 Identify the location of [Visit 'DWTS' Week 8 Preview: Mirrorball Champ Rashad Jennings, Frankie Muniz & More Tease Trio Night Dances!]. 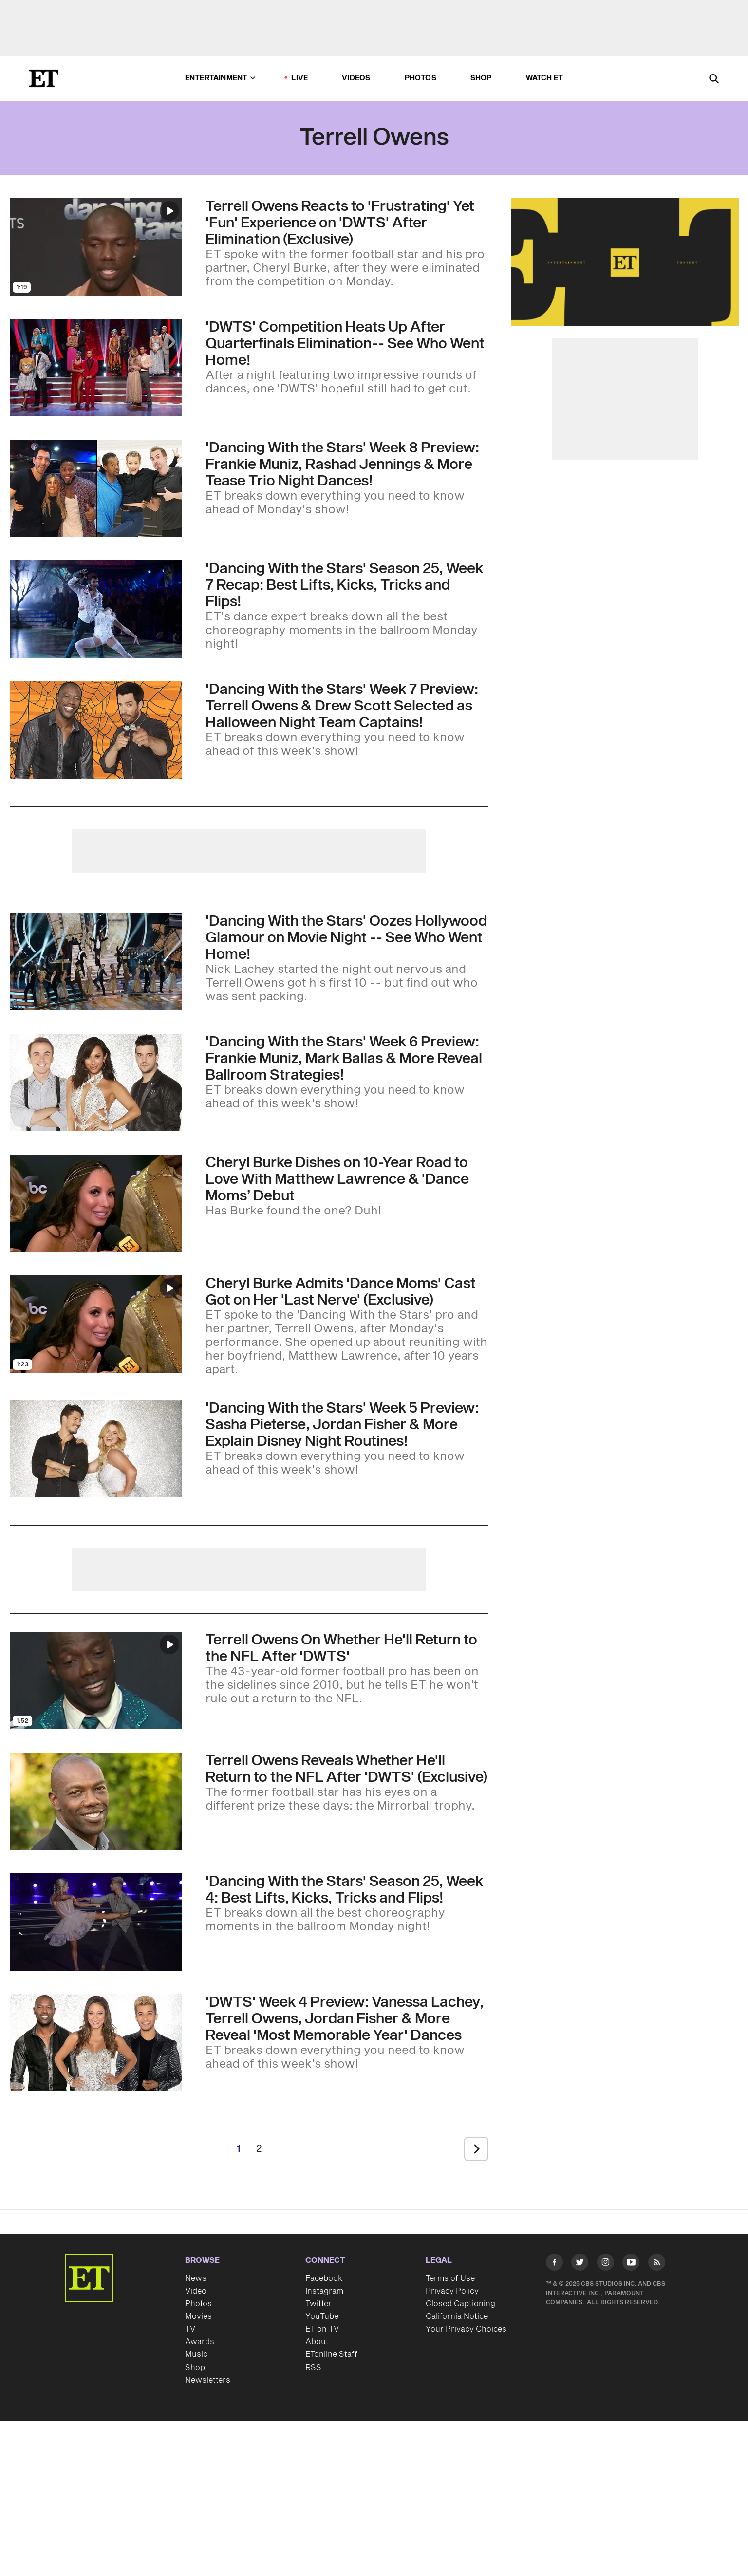
(96, 488).